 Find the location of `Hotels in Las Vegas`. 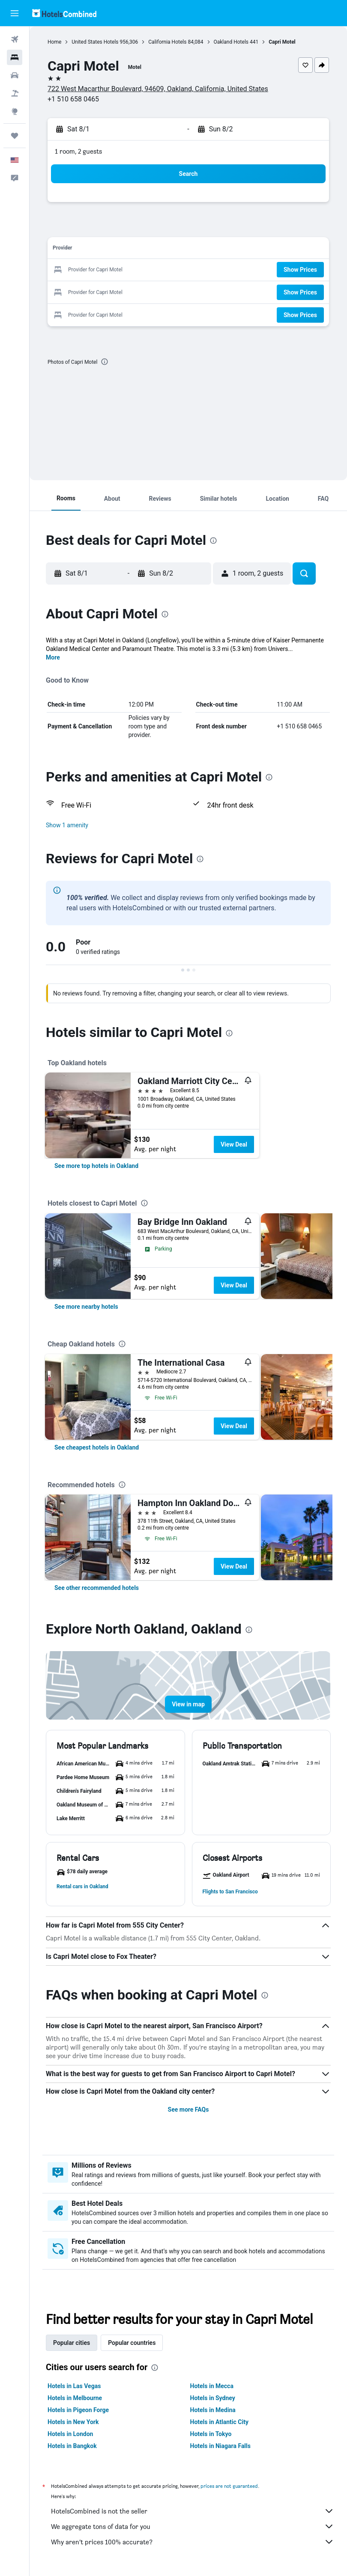

Hotels in Las Vegas is located at coordinates (74, 2386).